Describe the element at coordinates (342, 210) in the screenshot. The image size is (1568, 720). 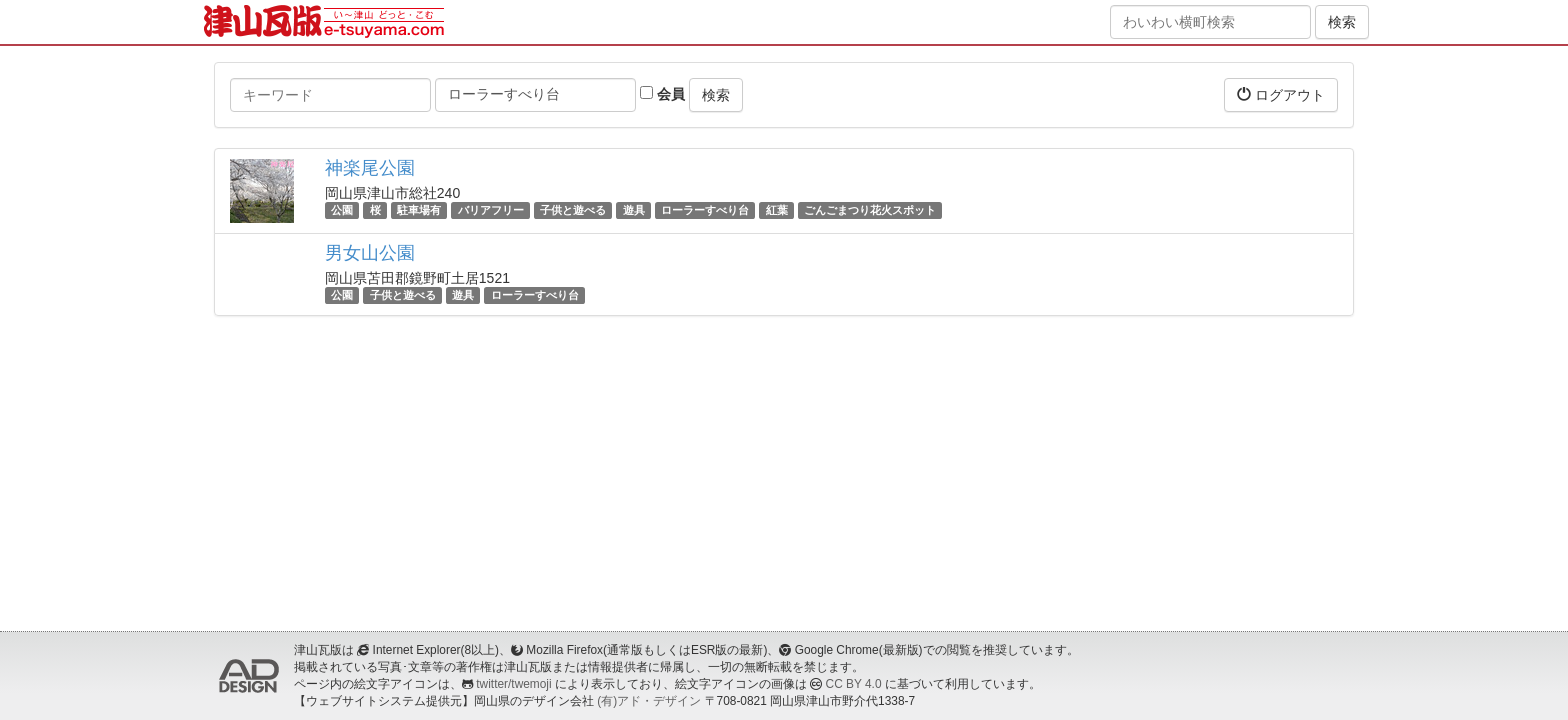
I see `公園` at that location.